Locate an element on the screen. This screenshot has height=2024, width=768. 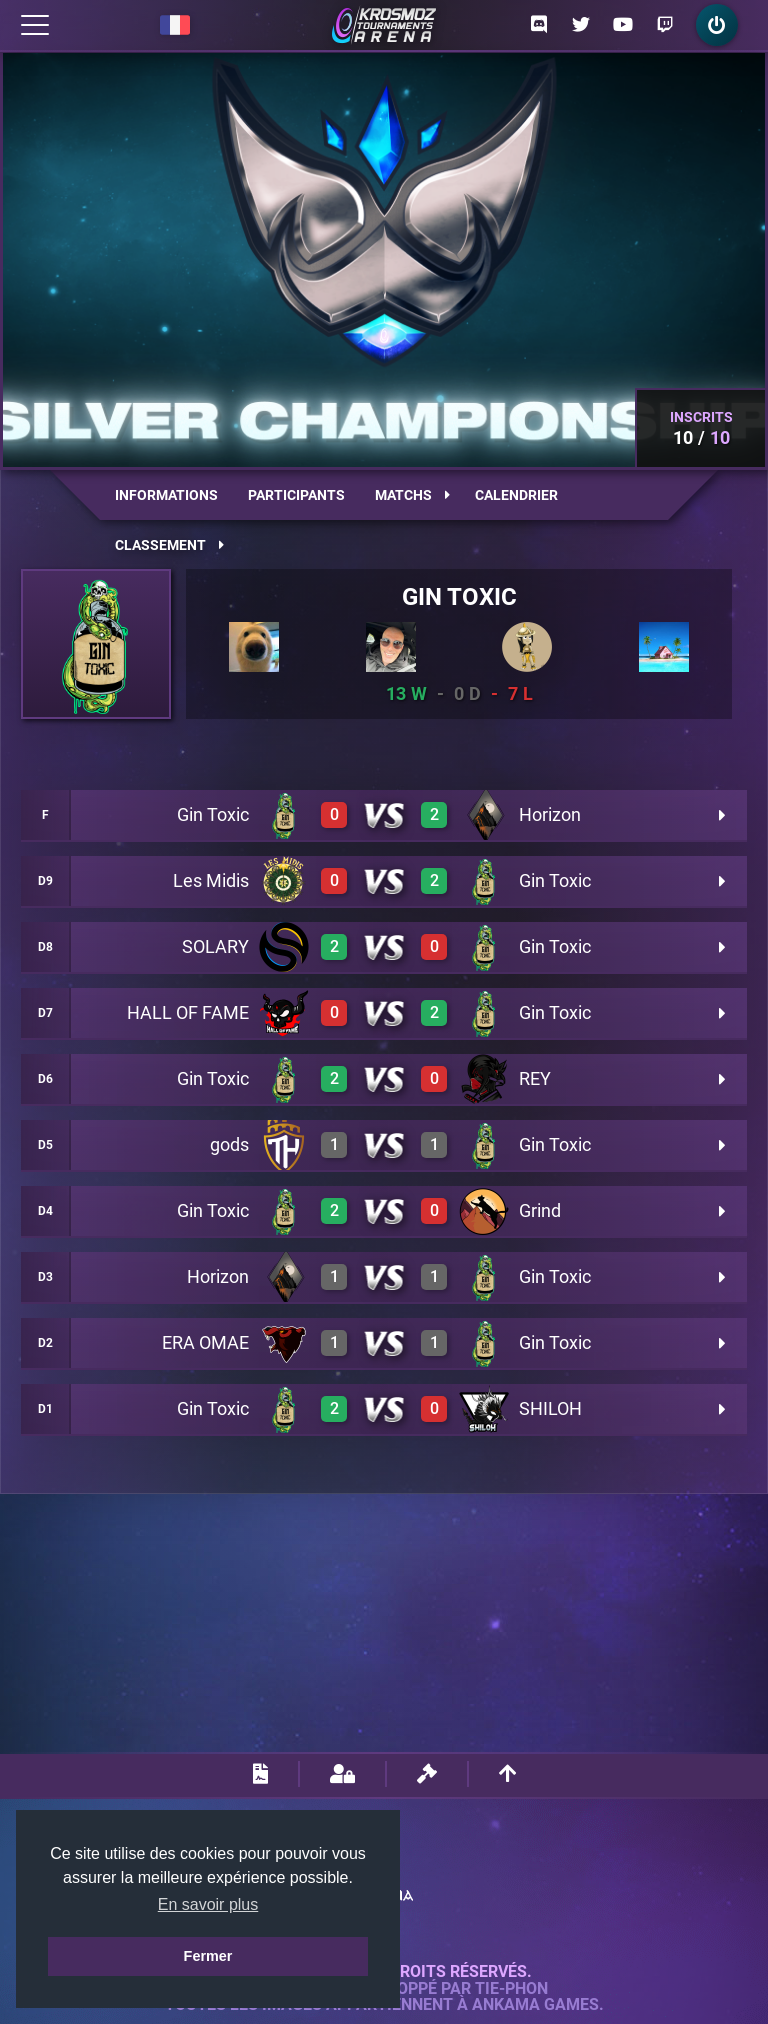
SOLARY is located at coordinates (215, 946).